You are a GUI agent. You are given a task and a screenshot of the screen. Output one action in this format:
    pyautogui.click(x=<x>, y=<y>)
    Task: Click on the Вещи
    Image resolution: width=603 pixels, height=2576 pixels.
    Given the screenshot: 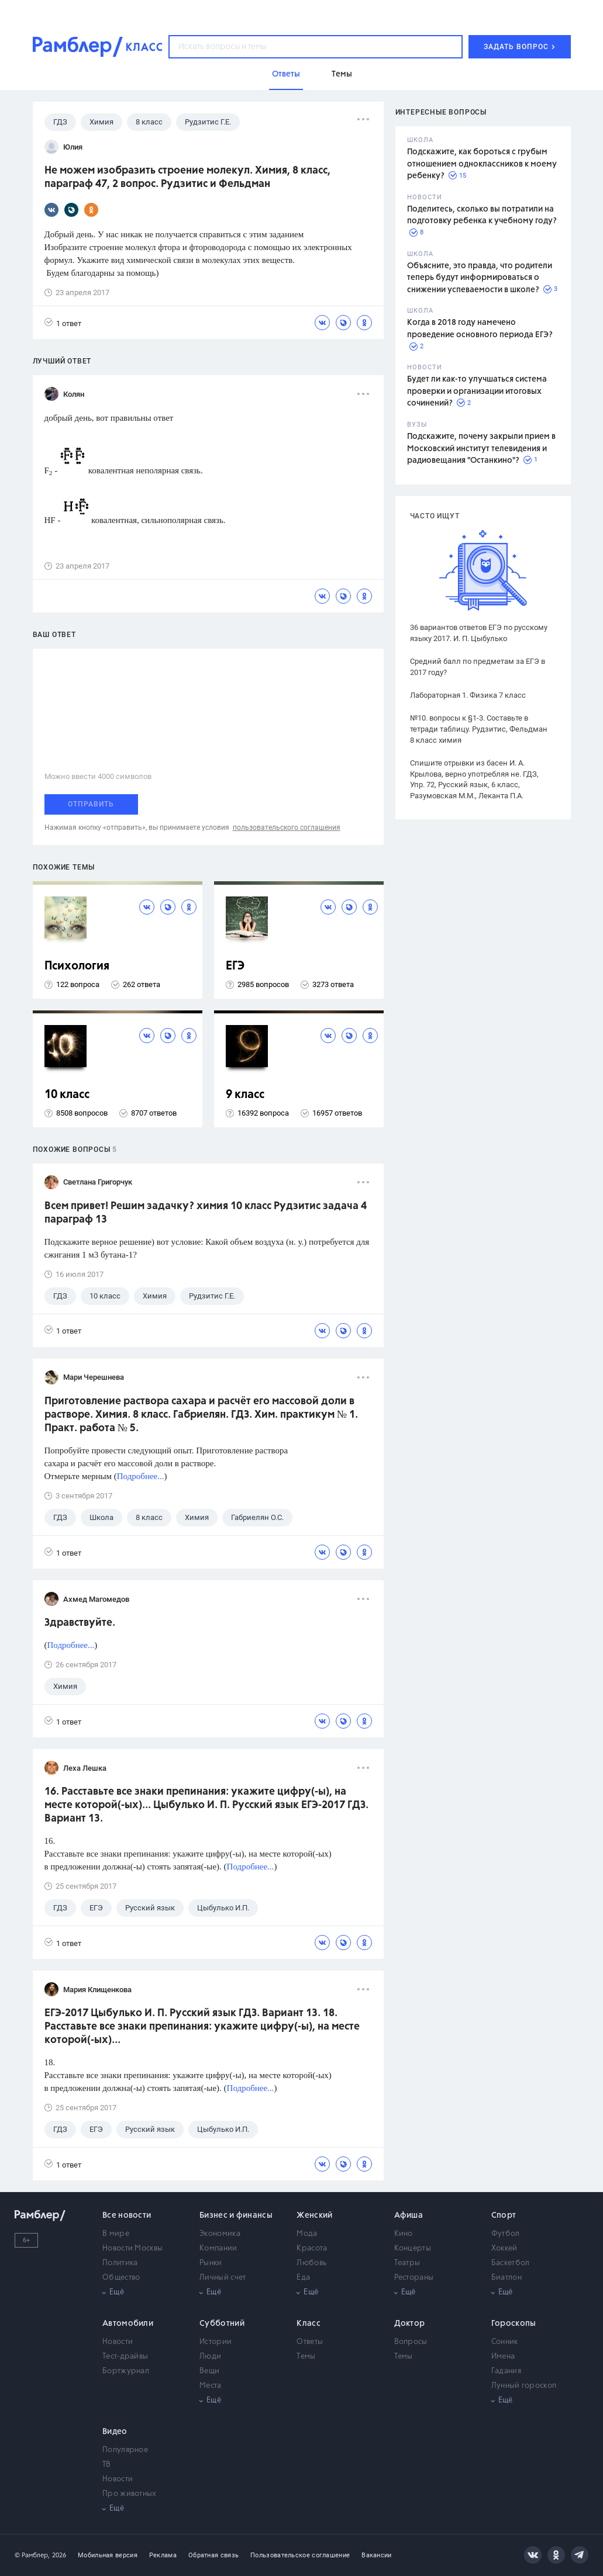 What is the action you would take?
    pyautogui.click(x=209, y=2371)
    